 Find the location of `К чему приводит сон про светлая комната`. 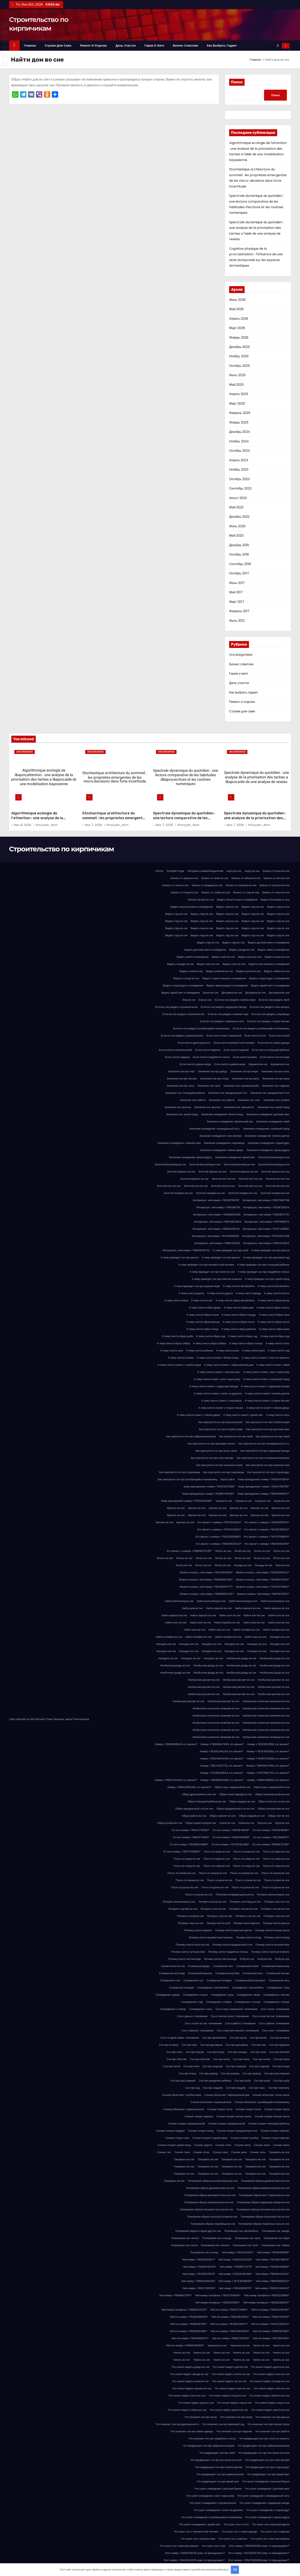

К чему приводит сон про светлая комната is located at coordinates (217, 1279).